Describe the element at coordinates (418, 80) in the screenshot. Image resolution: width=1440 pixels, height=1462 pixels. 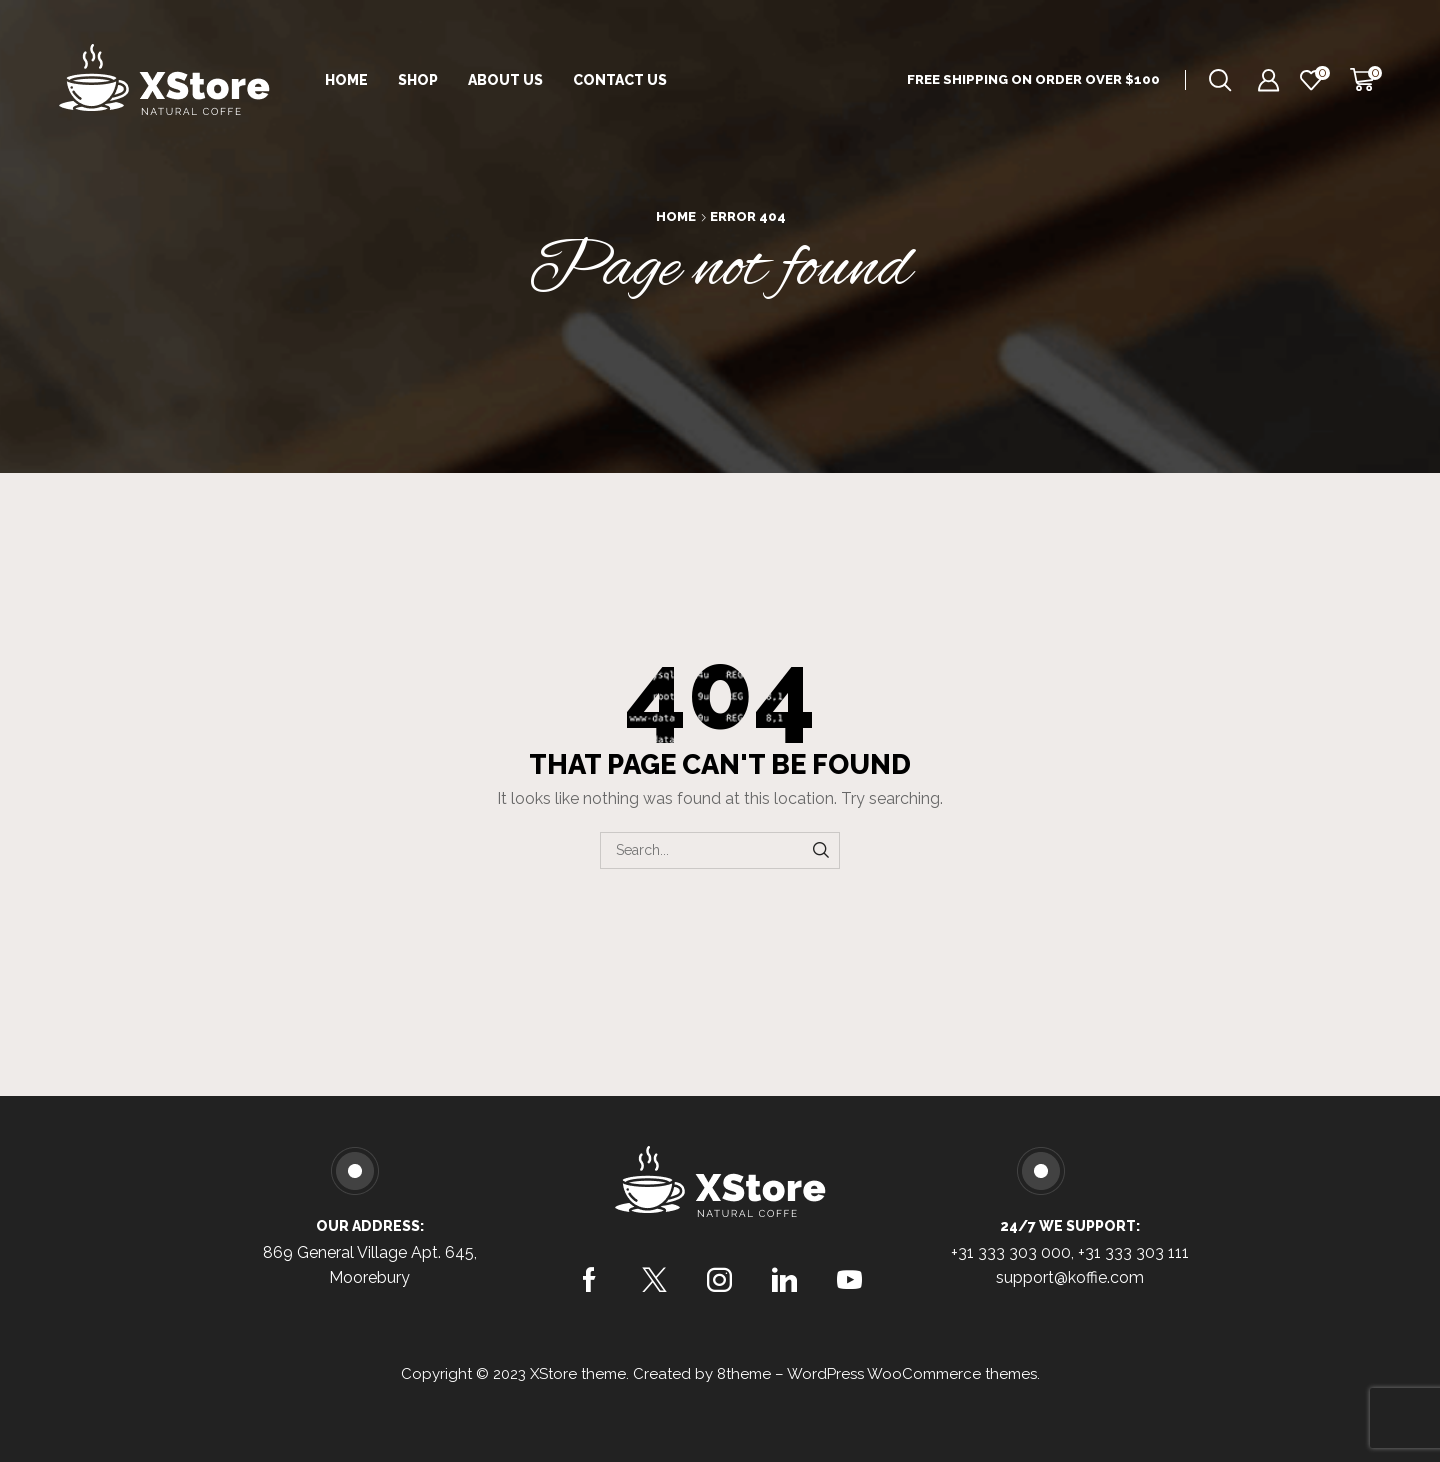
I see `Shop` at that location.